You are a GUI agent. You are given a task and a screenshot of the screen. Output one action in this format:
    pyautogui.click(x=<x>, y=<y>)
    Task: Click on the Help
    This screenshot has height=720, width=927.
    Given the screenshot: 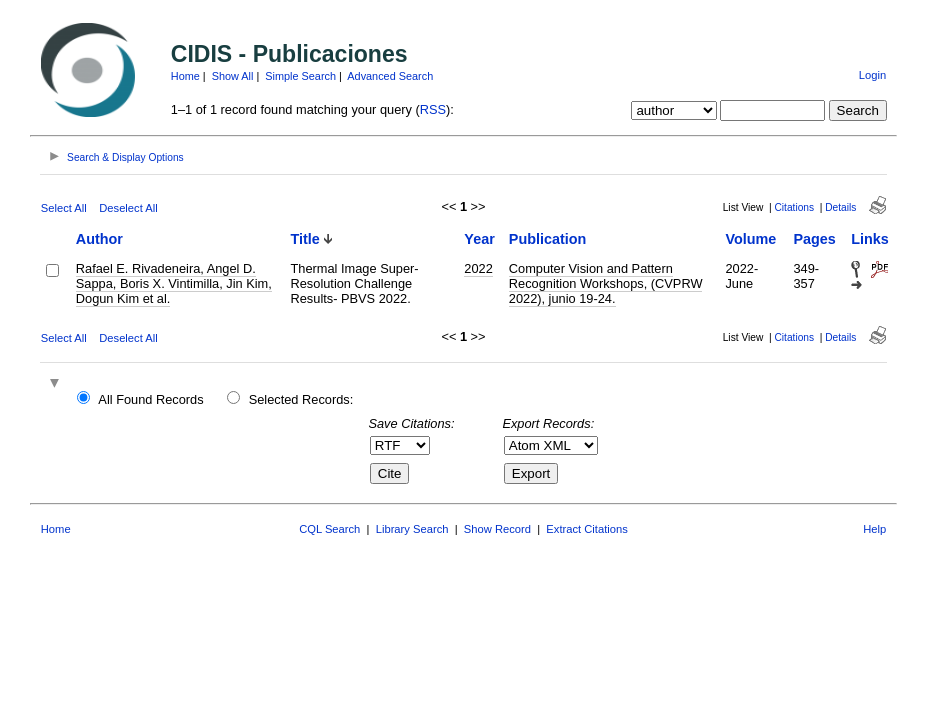 What is the action you would take?
    pyautogui.click(x=874, y=529)
    